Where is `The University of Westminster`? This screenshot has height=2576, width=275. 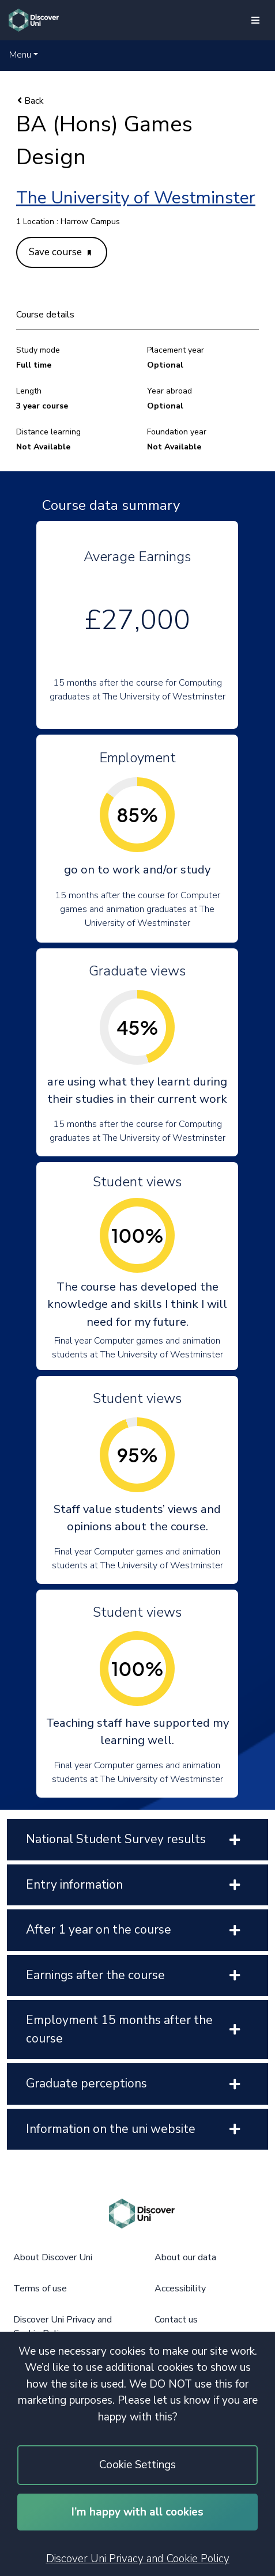 The University of Westminster is located at coordinates (135, 198).